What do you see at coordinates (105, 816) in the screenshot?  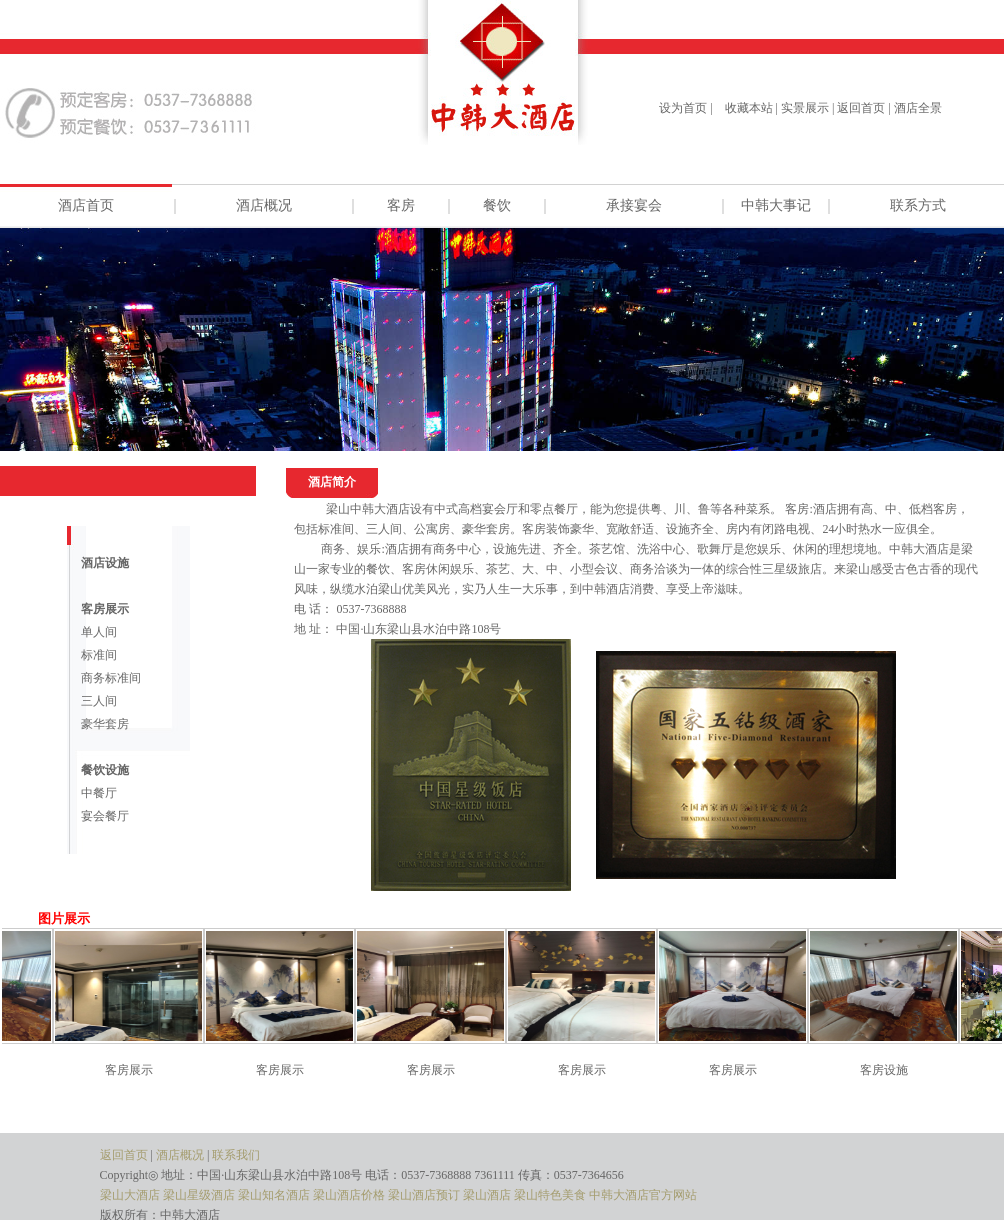 I see `宴会餐厅` at bounding box center [105, 816].